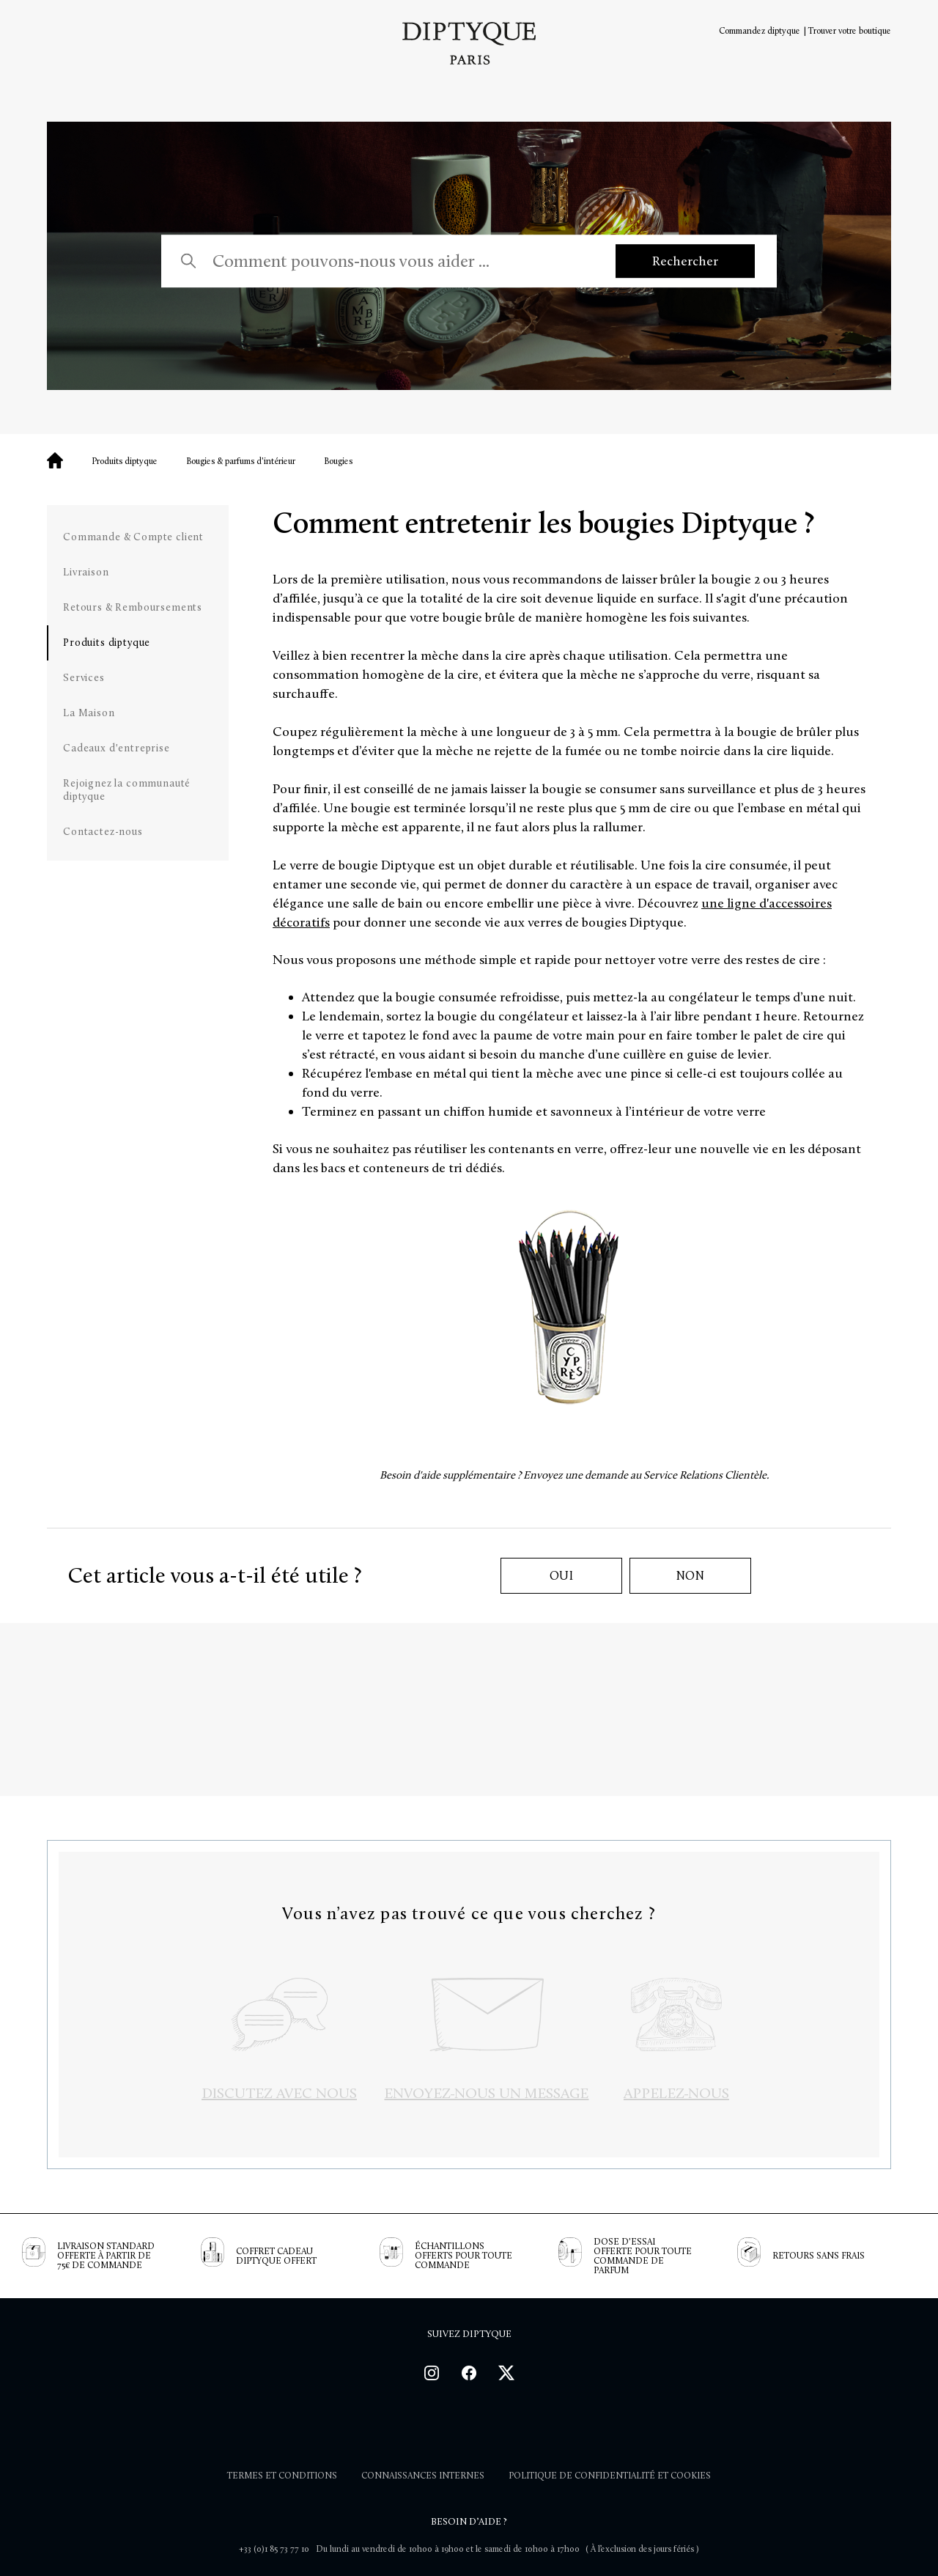  Describe the element at coordinates (89, 713) in the screenshot. I see `La Maison` at that location.